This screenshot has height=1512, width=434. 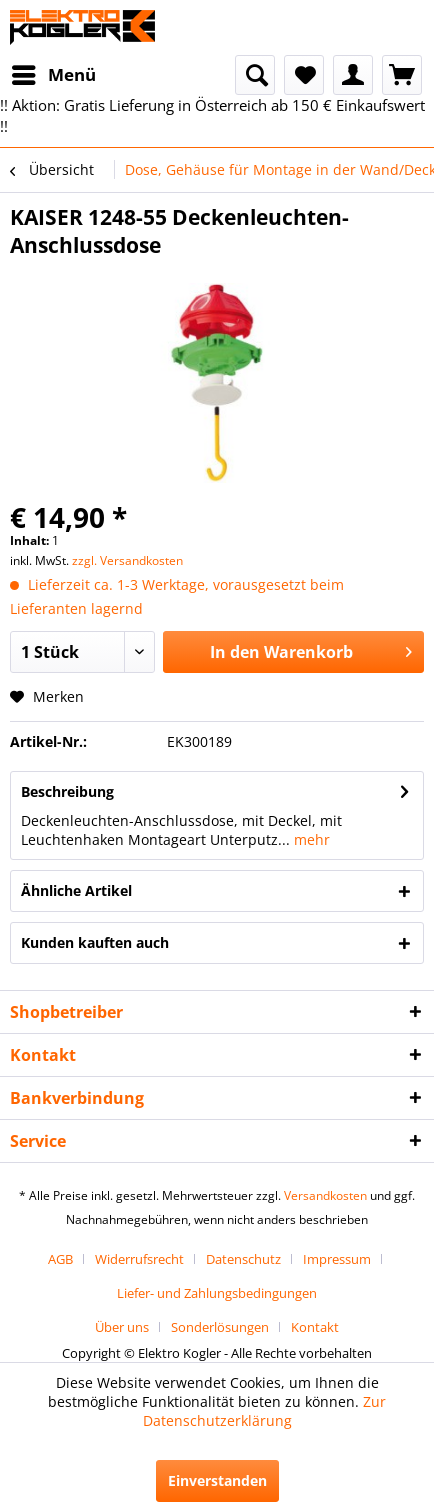 I want to click on mehr, so click(x=310, y=839).